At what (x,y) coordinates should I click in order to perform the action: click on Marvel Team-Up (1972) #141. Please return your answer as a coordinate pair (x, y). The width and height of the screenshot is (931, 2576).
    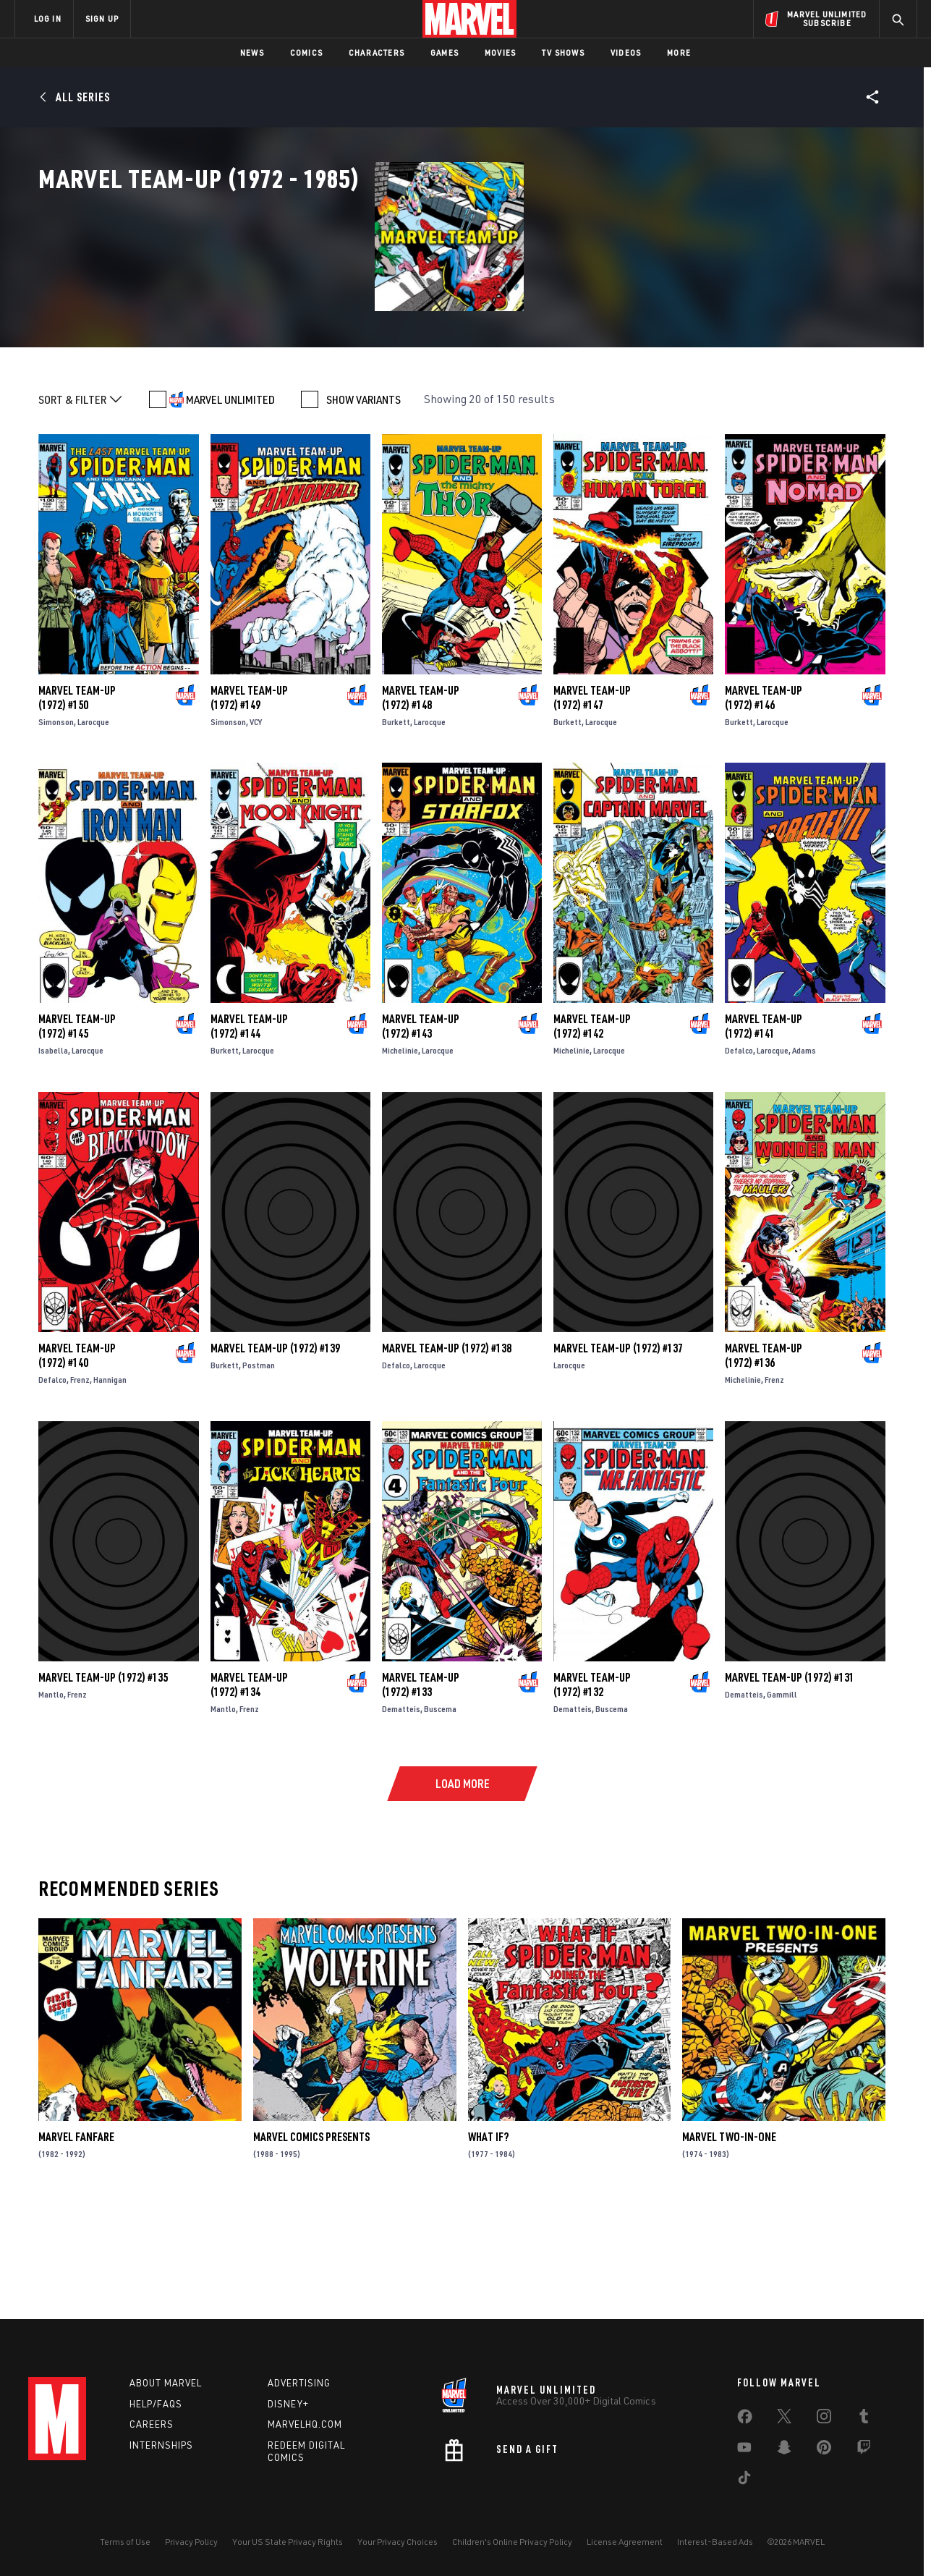
    Looking at the image, I should click on (763, 1127).